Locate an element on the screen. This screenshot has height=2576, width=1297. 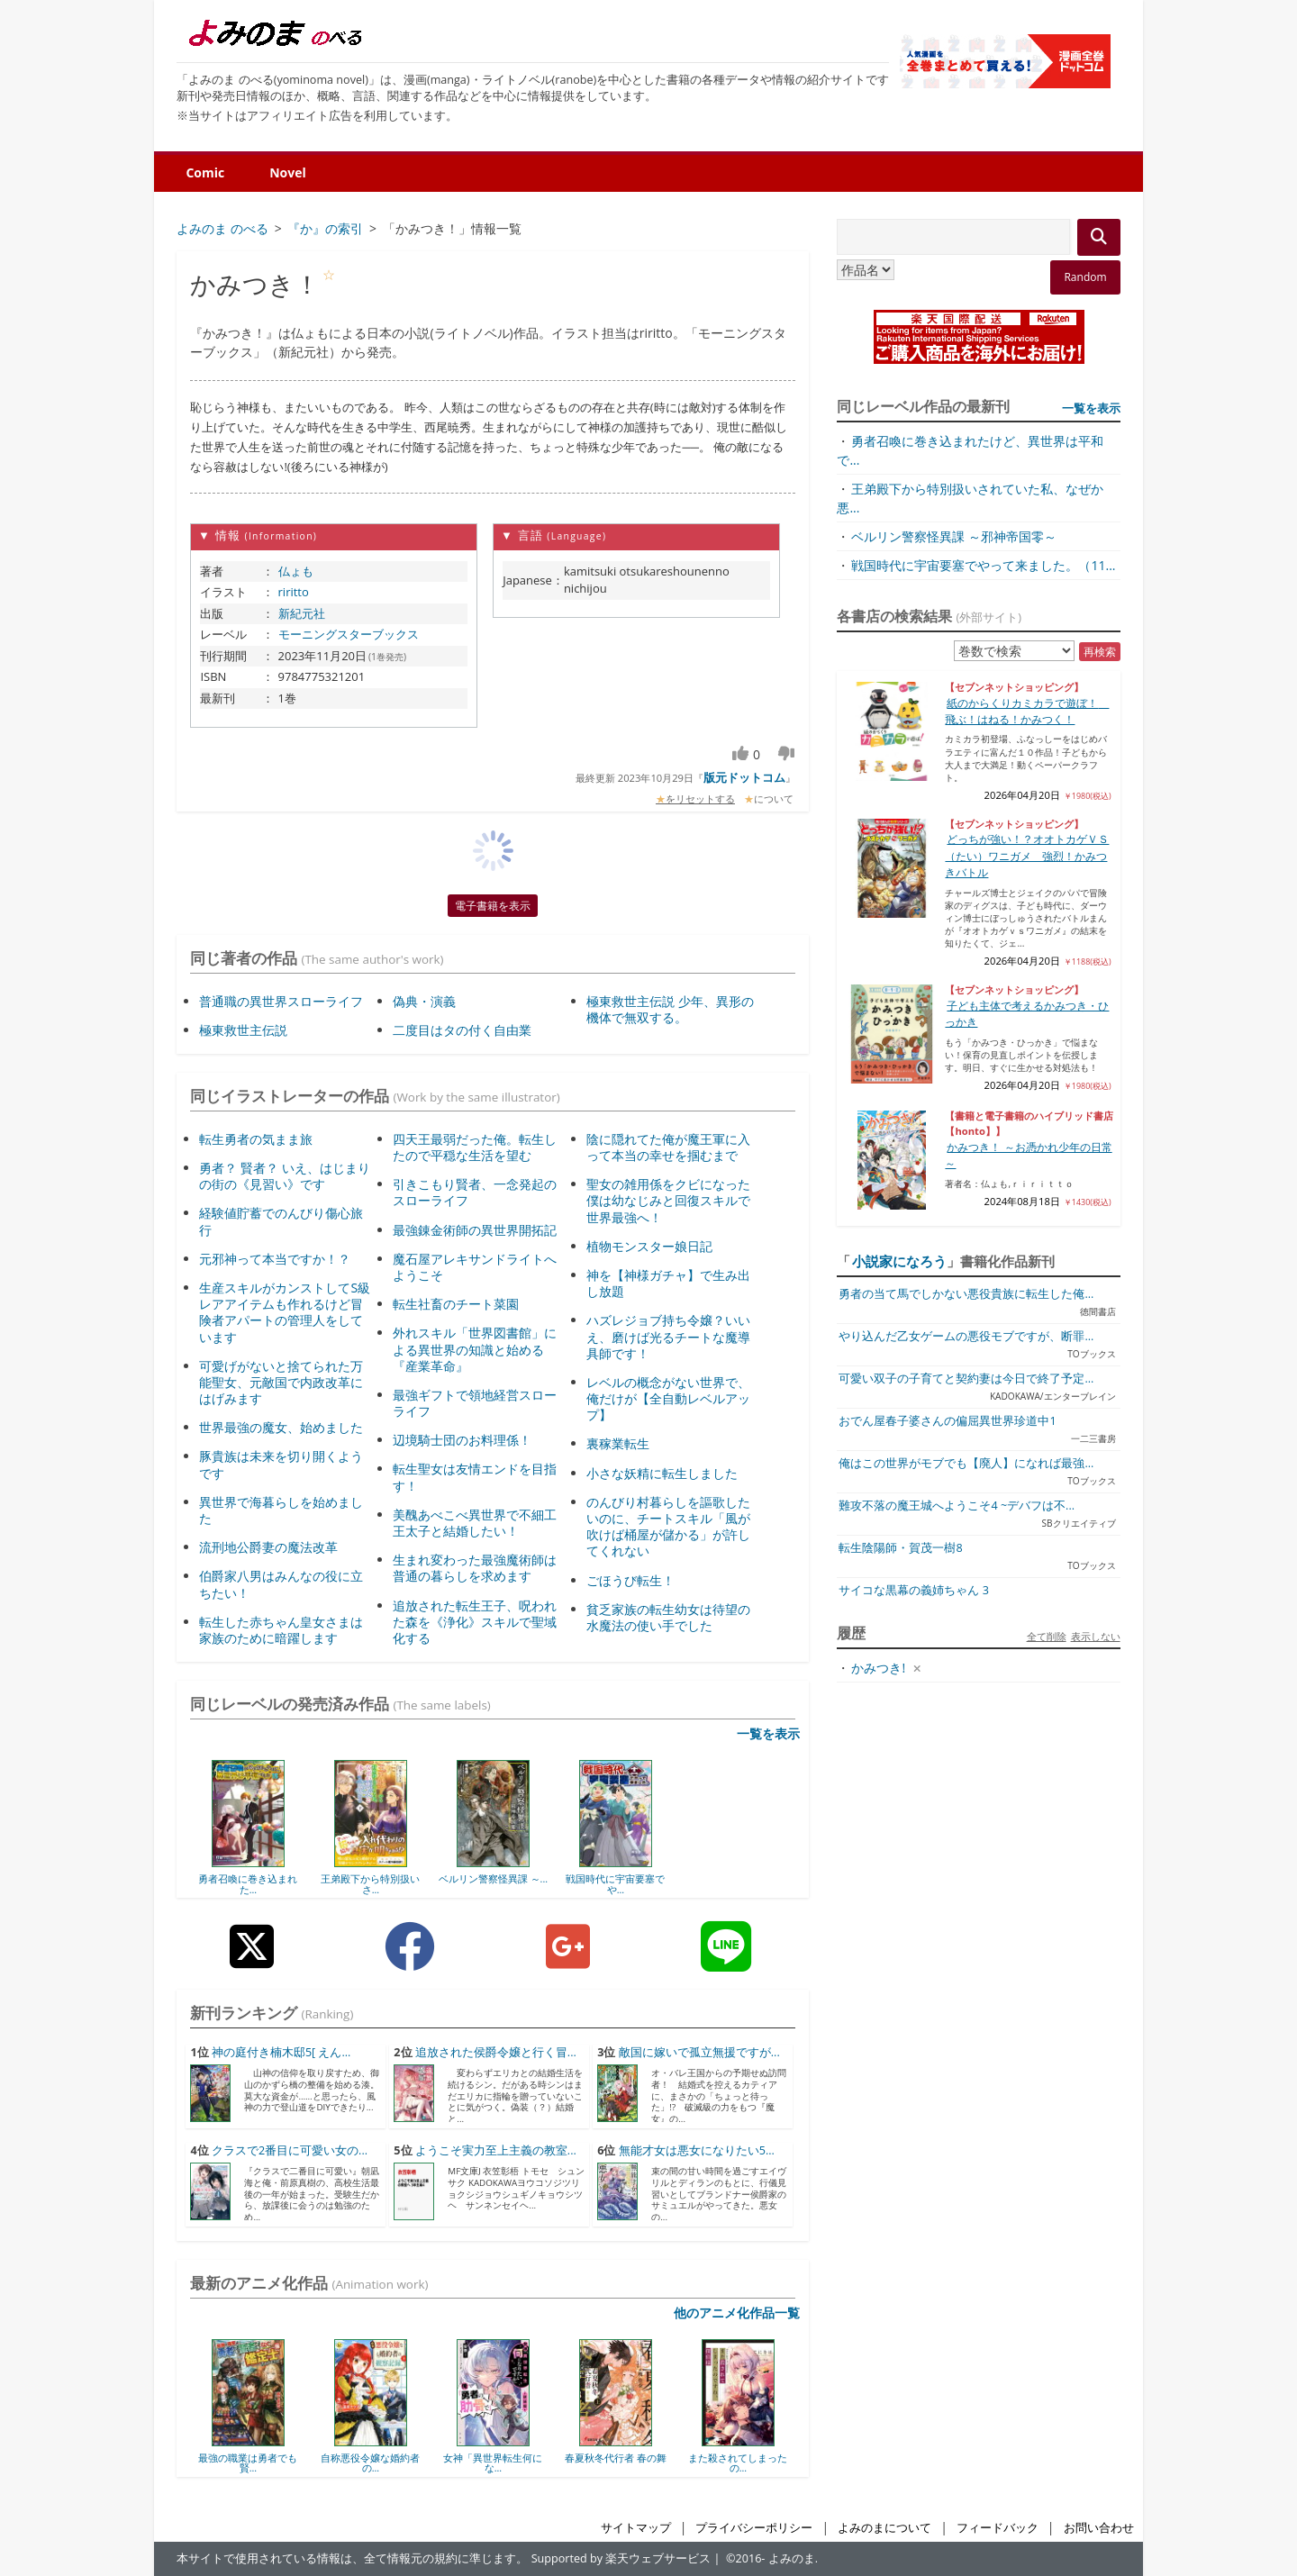
サイトマップ is located at coordinates (636, 2527).